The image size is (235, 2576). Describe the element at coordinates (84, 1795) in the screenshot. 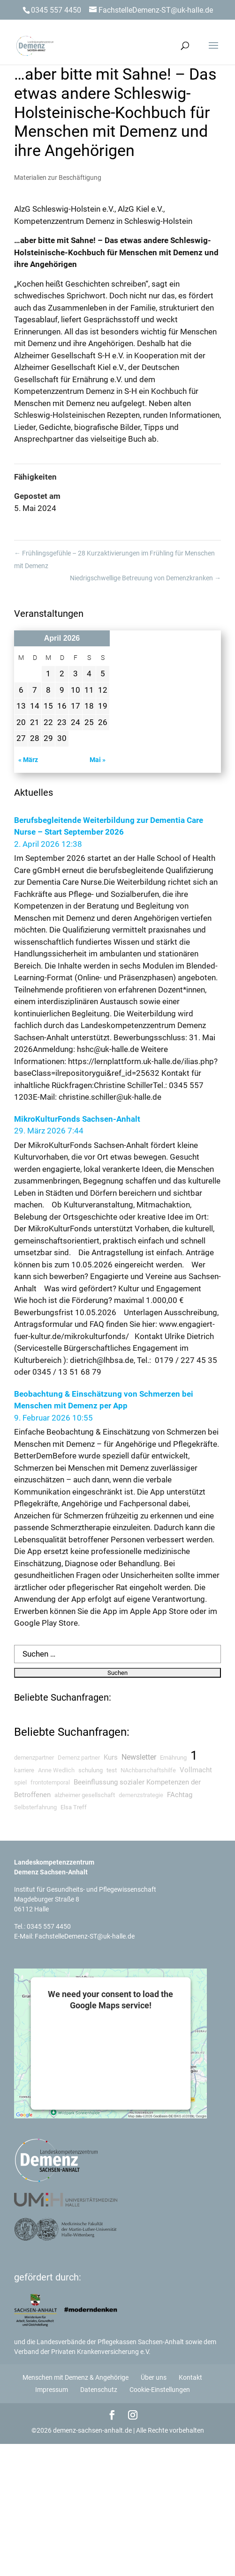

I see `alzheimer gesellschaft [alzheimer gesellschaft (8 searches)]` at that location.